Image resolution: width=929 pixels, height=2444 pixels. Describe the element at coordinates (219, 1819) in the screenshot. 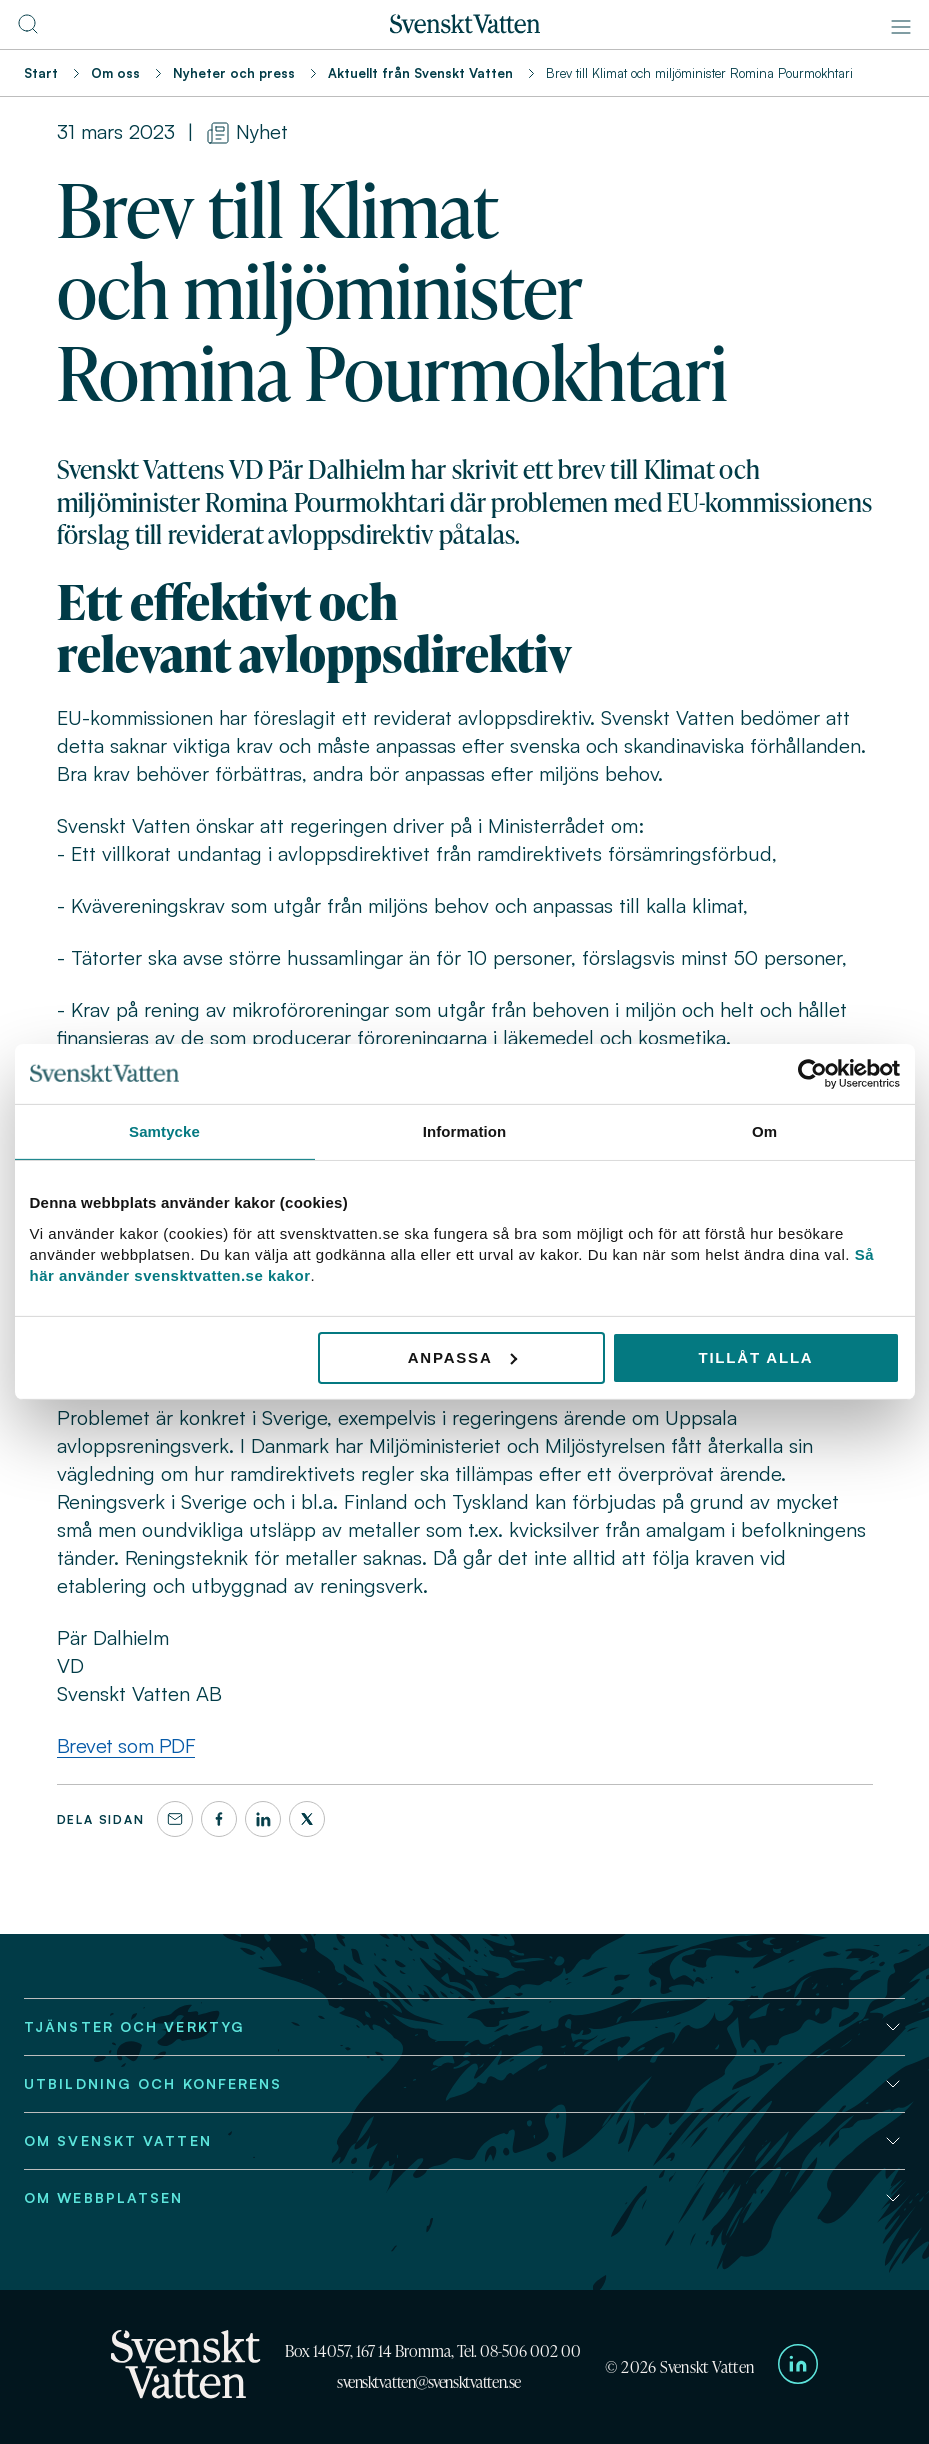

I see `[Facebook]` at that location.